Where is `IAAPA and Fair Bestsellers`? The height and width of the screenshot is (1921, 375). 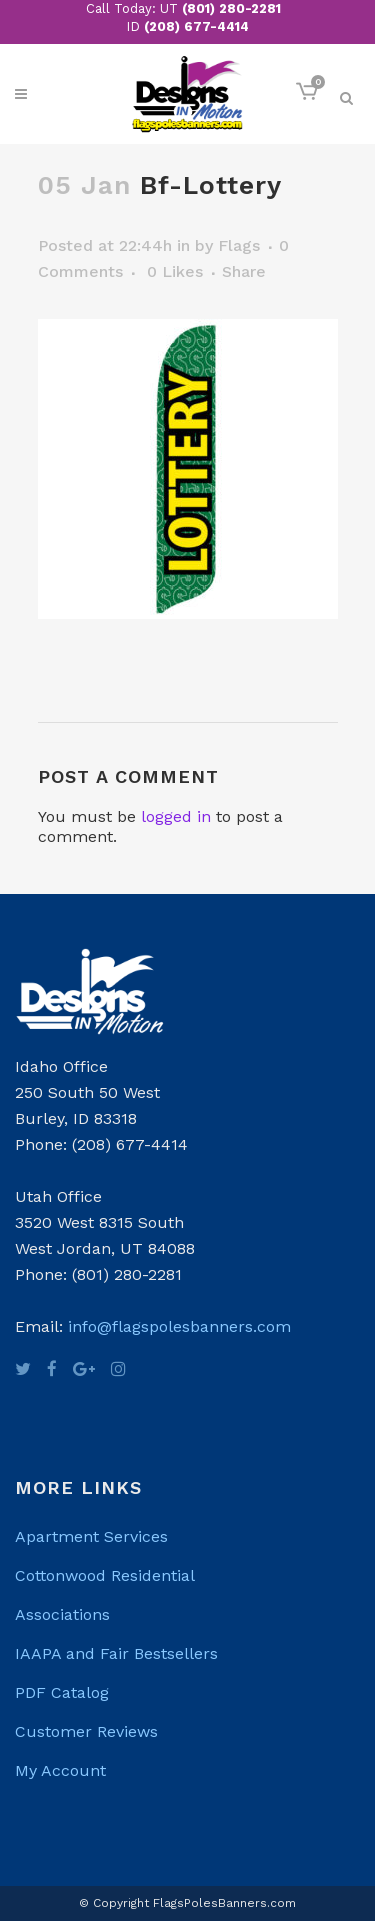 IAAPA and Fair Bestsellers is located at coordinates (116, 1653).